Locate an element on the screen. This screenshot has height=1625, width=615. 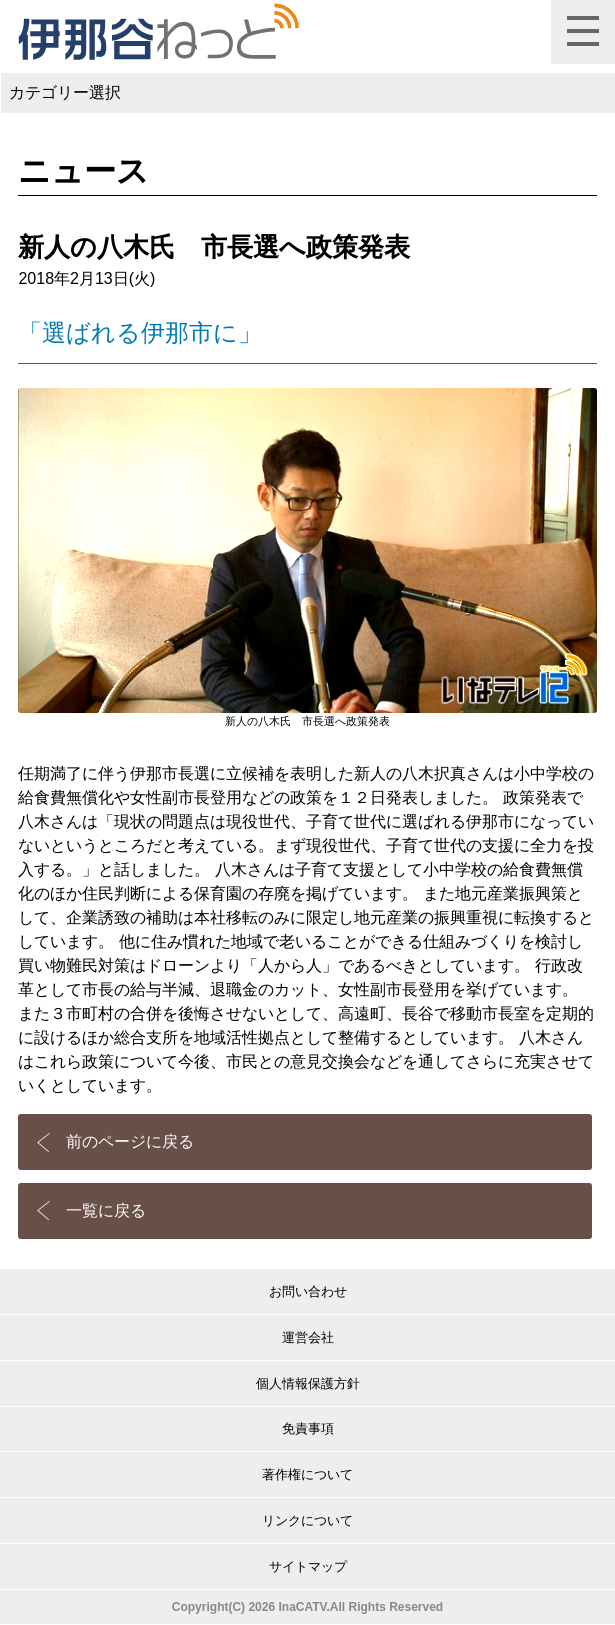
免責事項 is located at coordinates (308, 1428).